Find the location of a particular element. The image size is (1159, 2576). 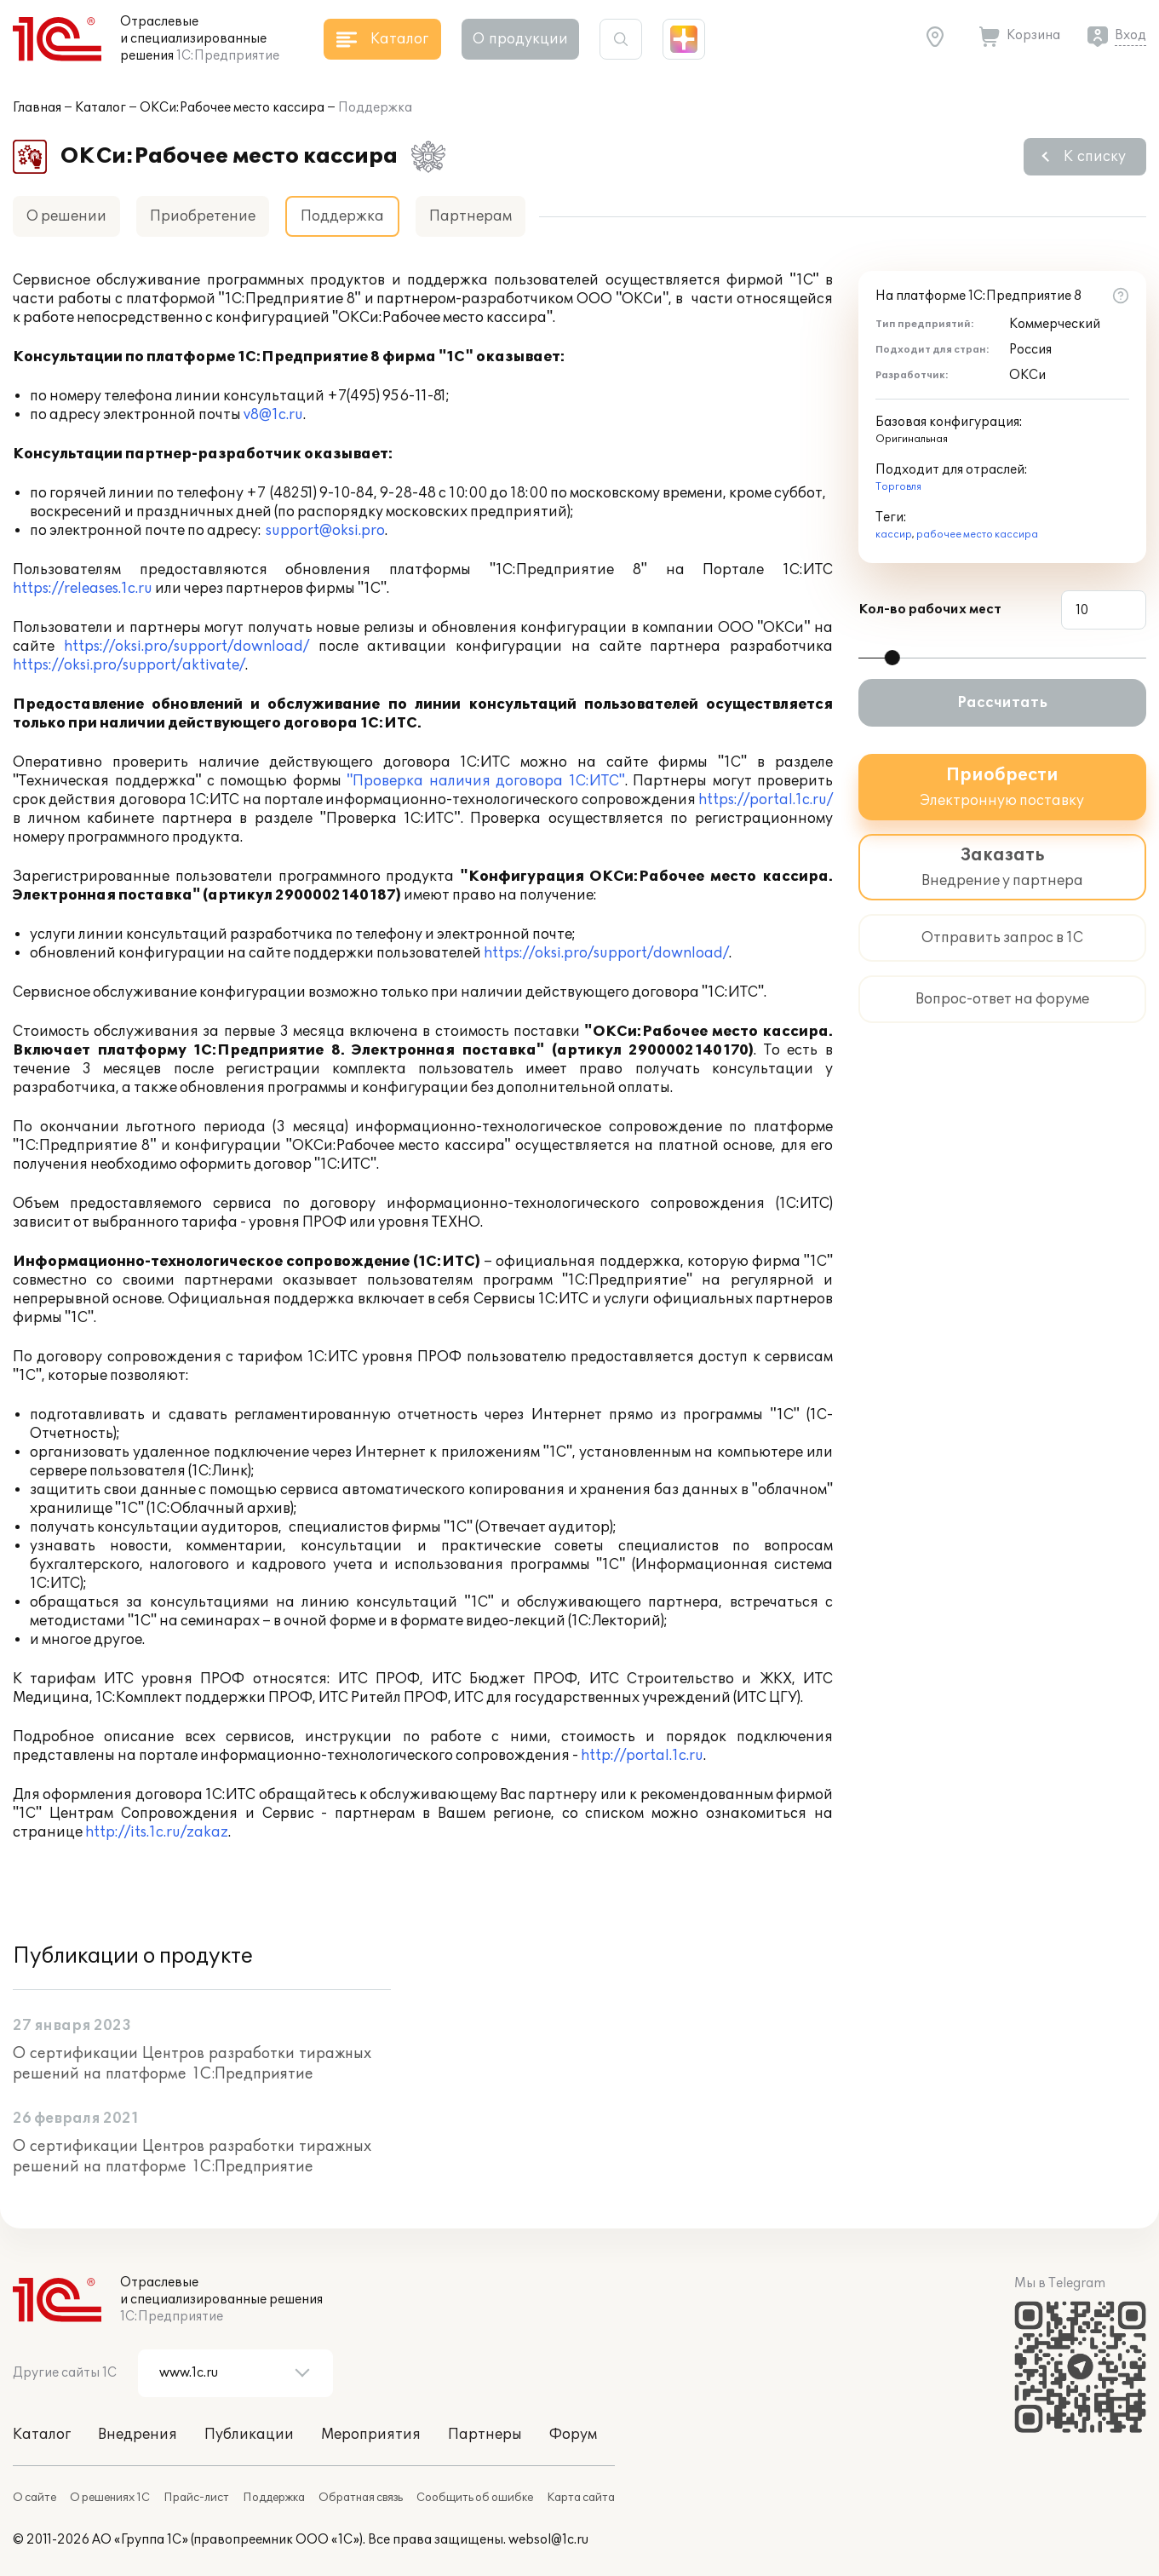

Торговля is located at coordinates (898, 486).